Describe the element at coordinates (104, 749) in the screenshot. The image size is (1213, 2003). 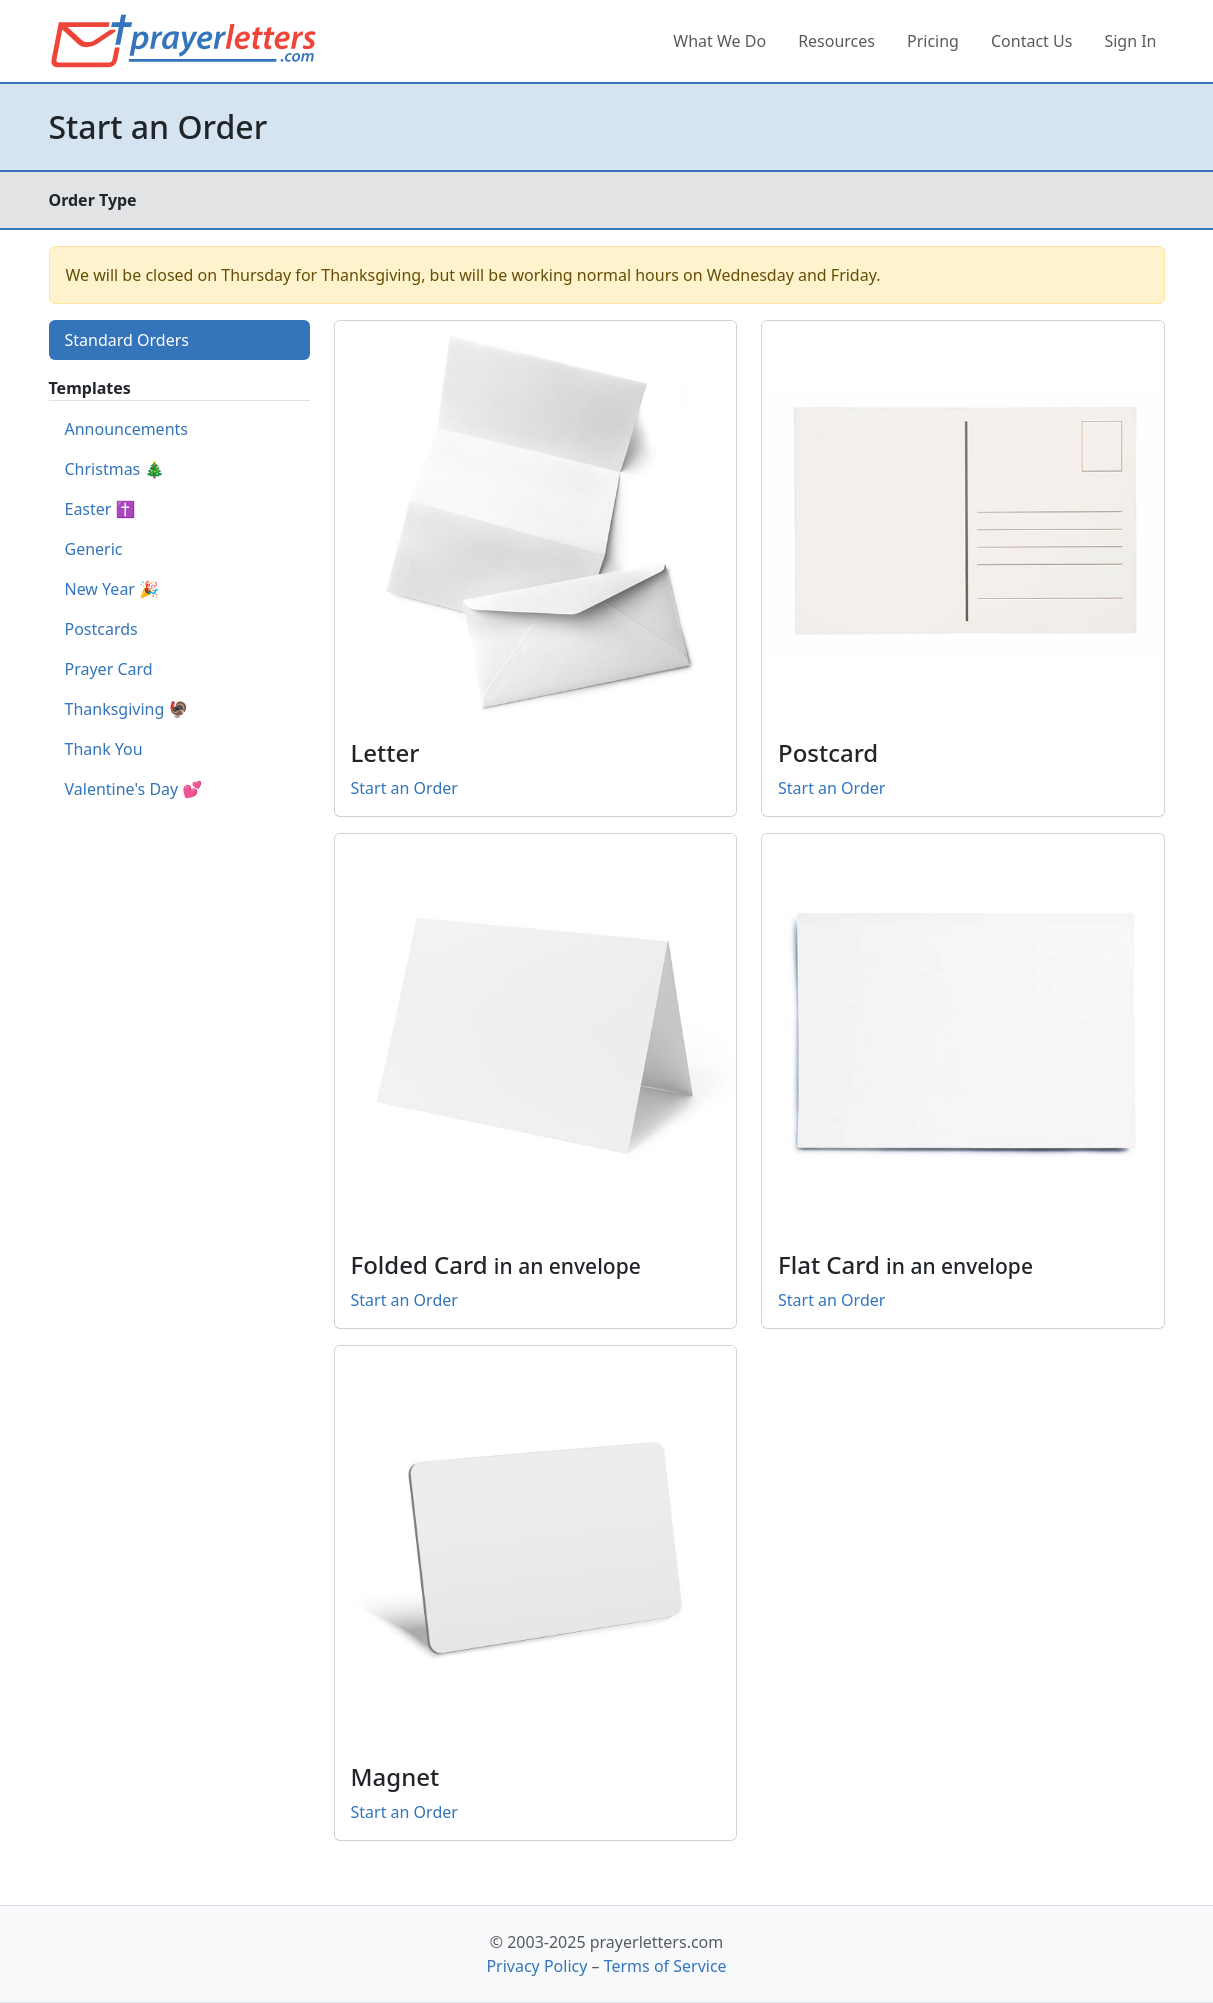
I see `Thank You` at that location.